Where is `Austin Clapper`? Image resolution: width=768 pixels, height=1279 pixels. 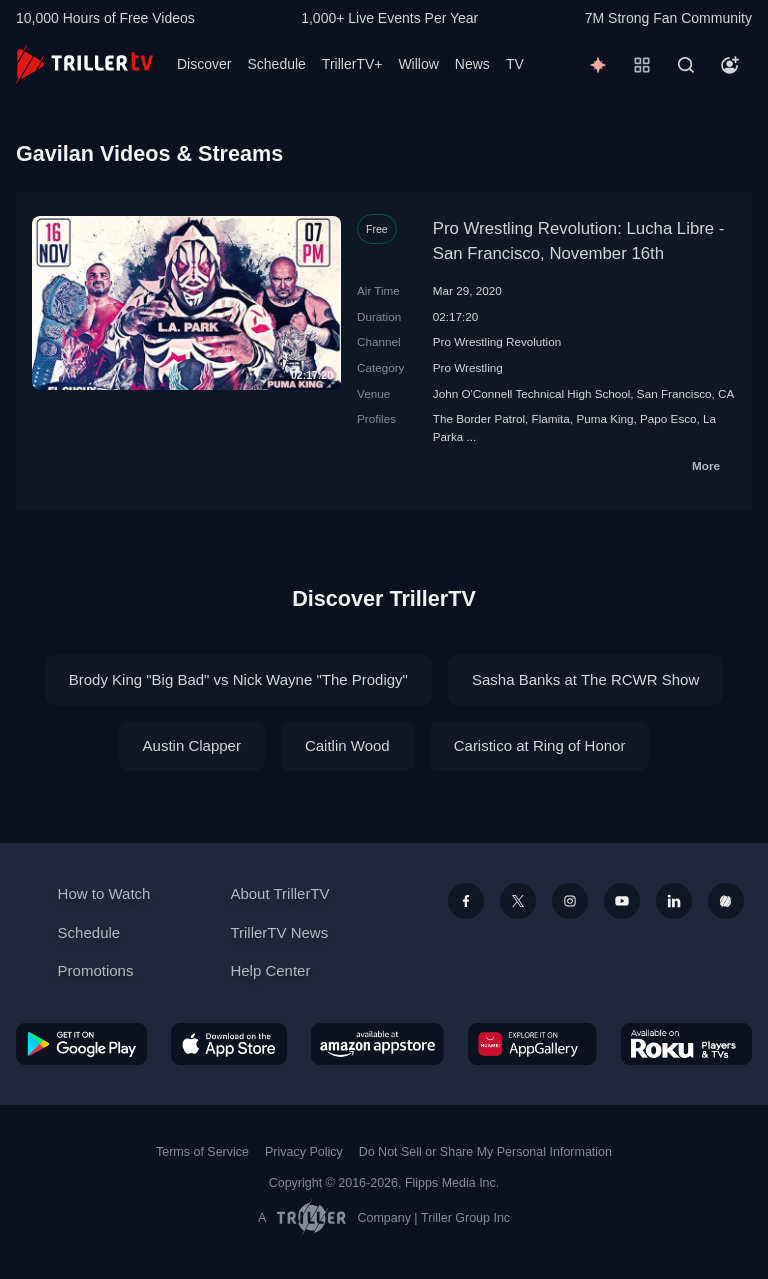
Austin Clapper is located at coordinates (192, 745).